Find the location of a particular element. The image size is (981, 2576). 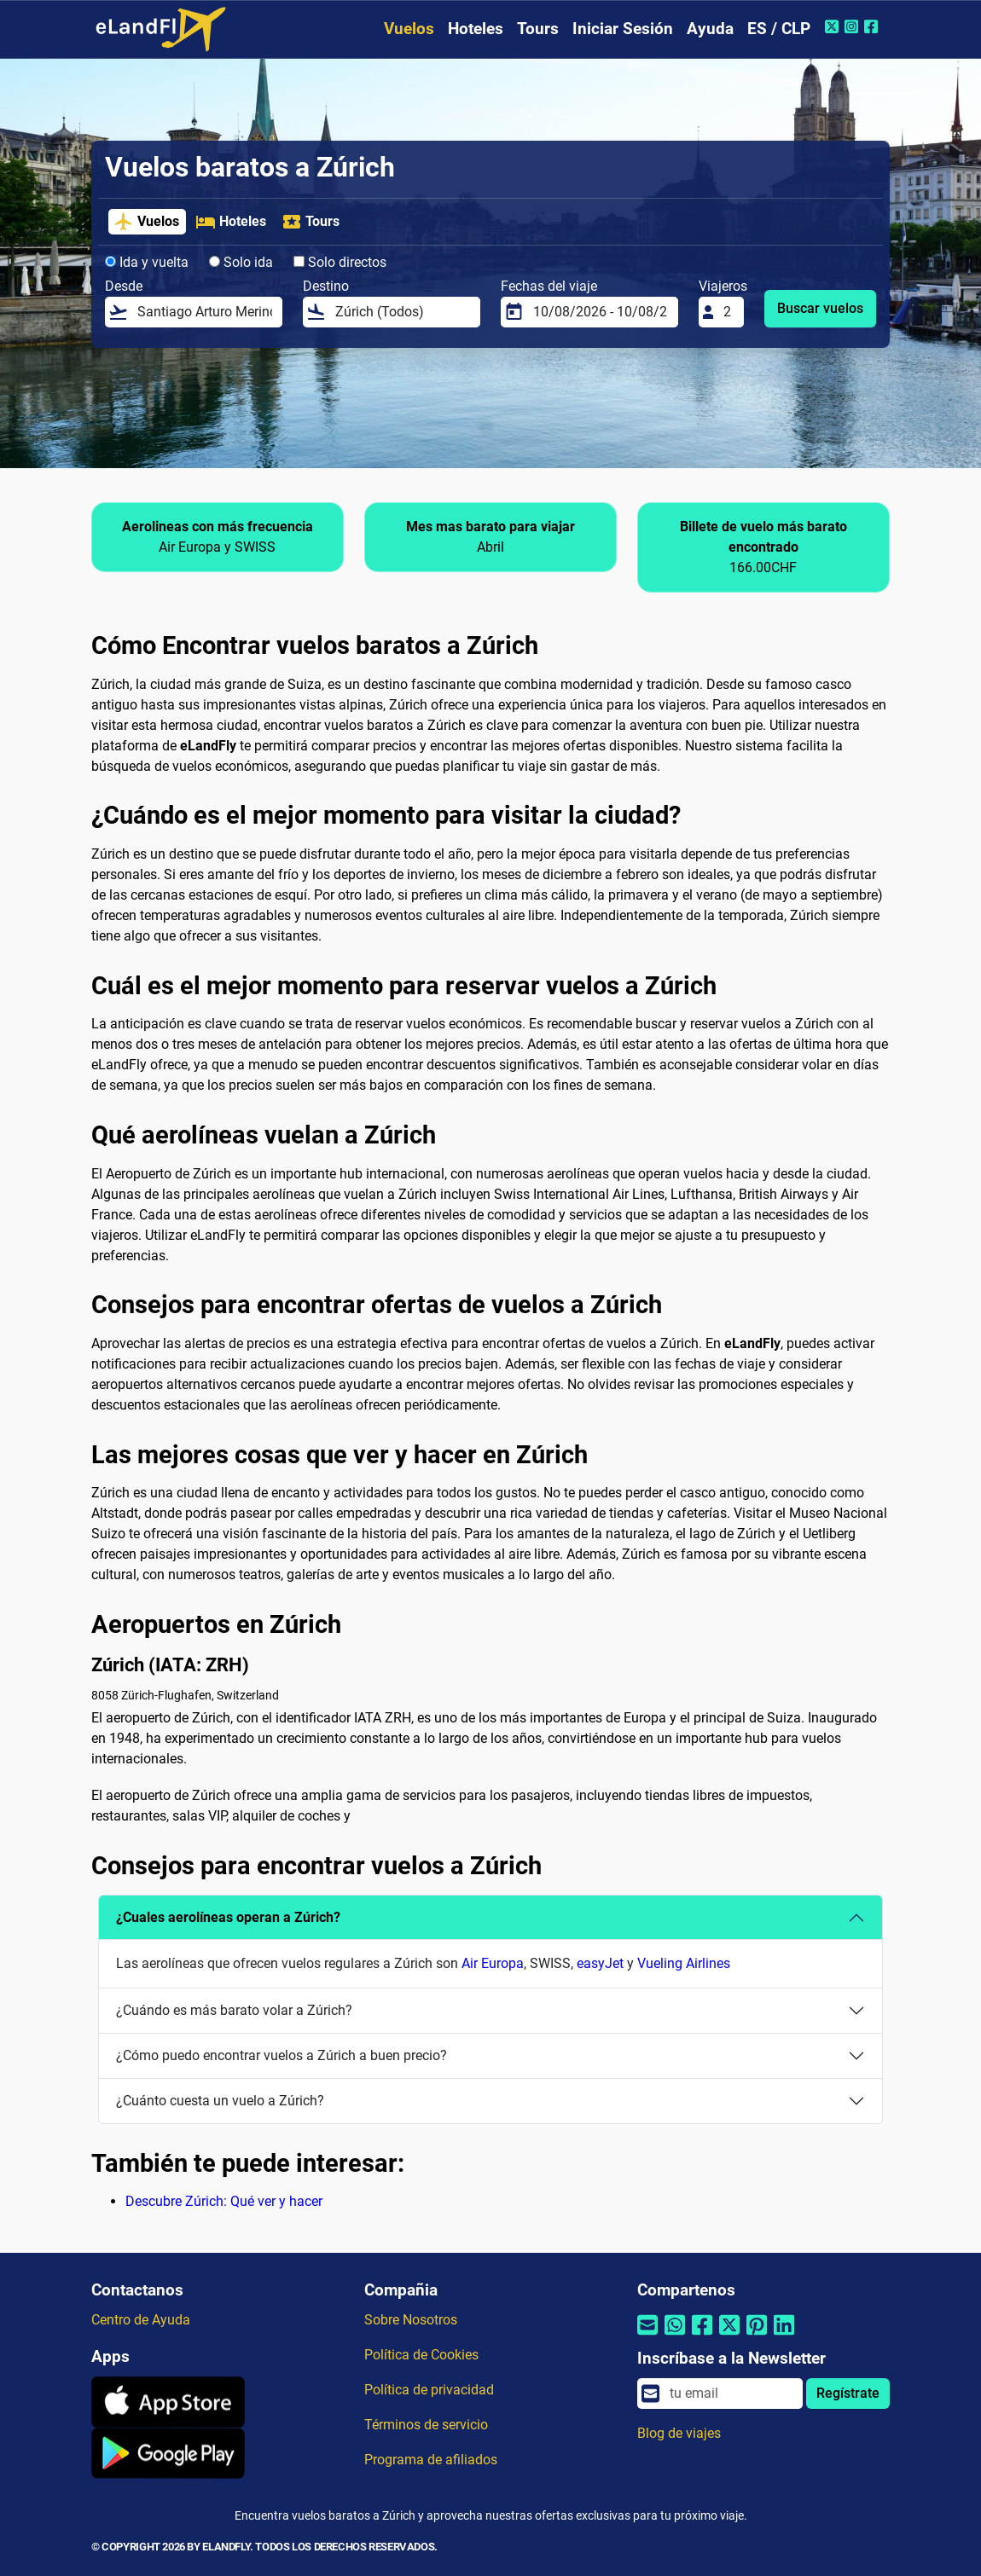

[Desde] is located at coordinates (204, 312).